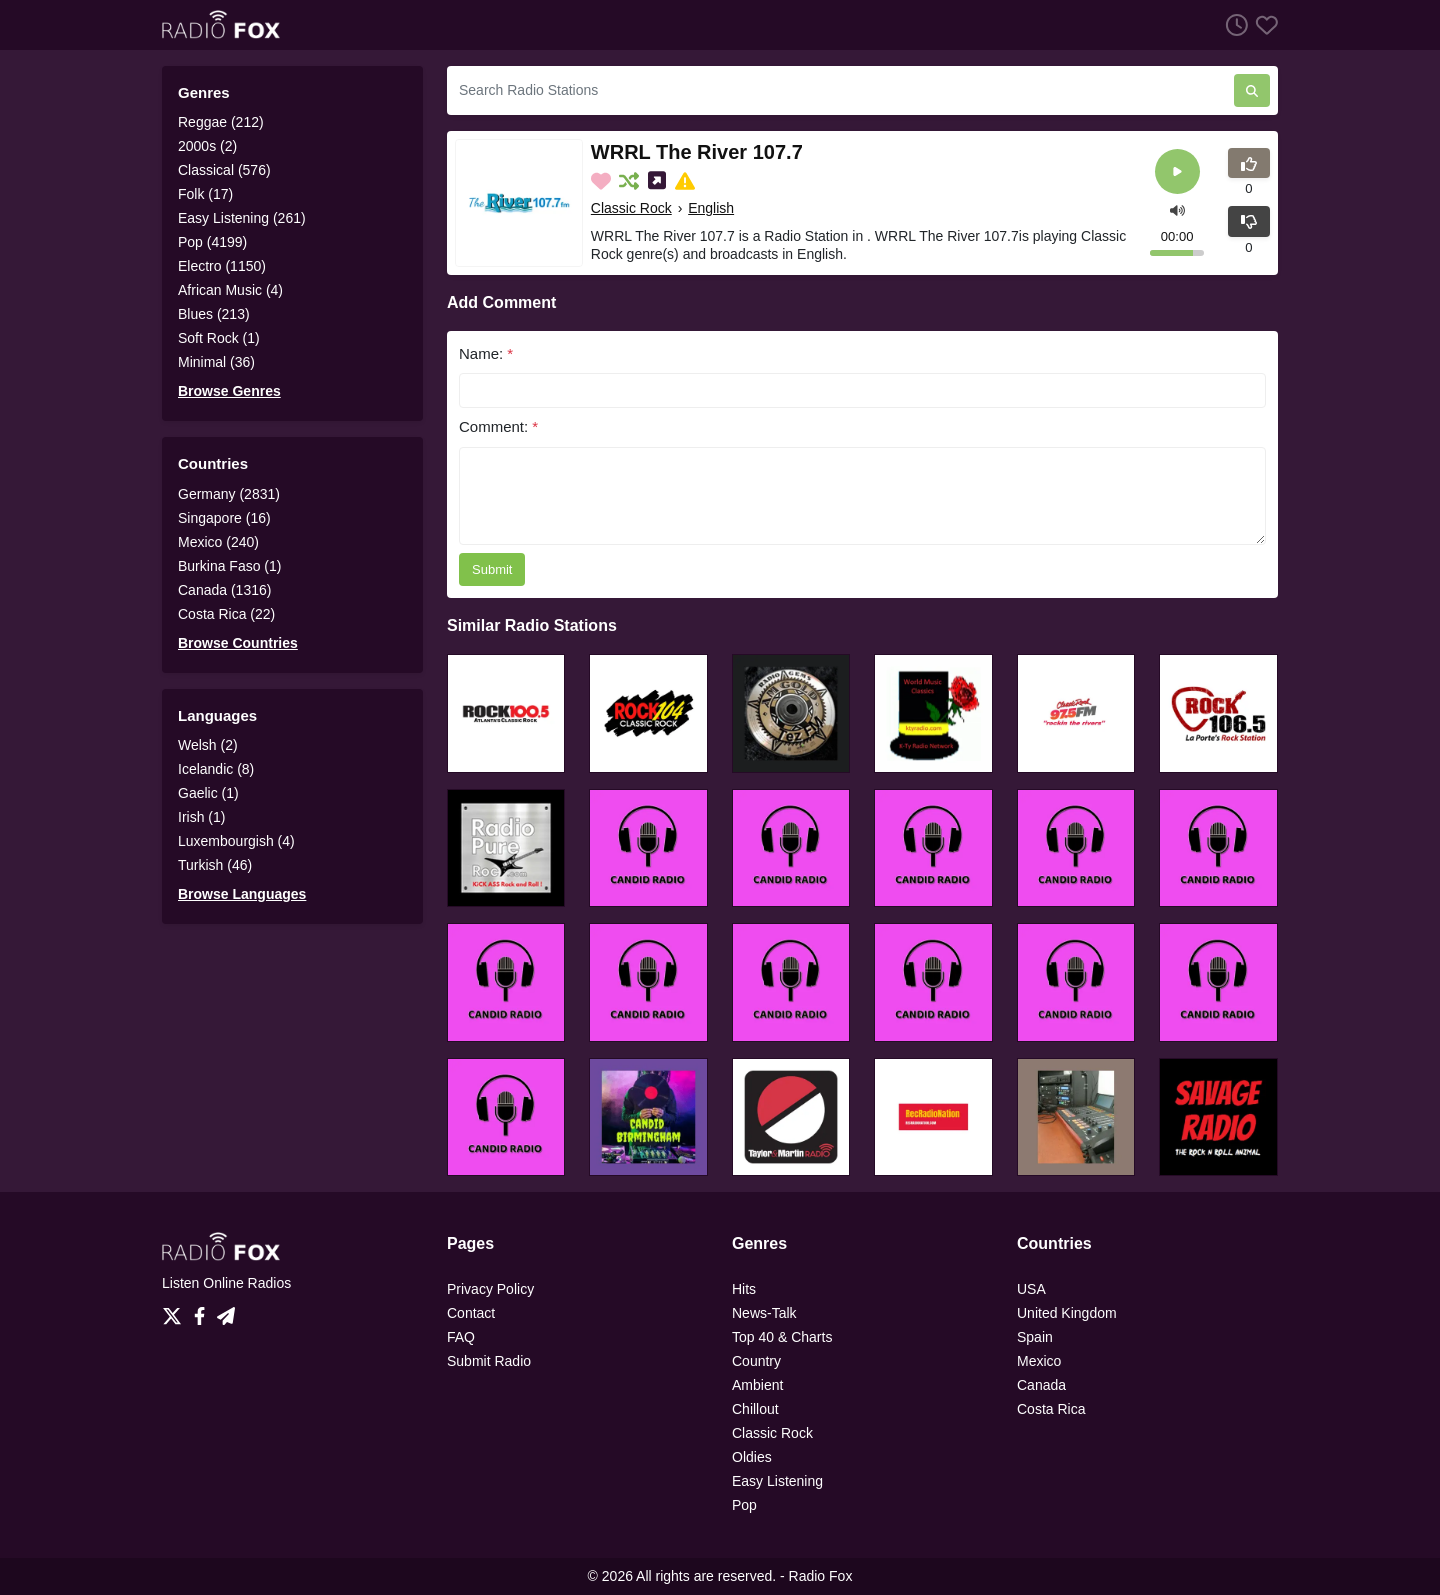 Image resolution: width=1440 pixels, height=1595 pixels. I want to click on [Favorites], so click(1263, 24).